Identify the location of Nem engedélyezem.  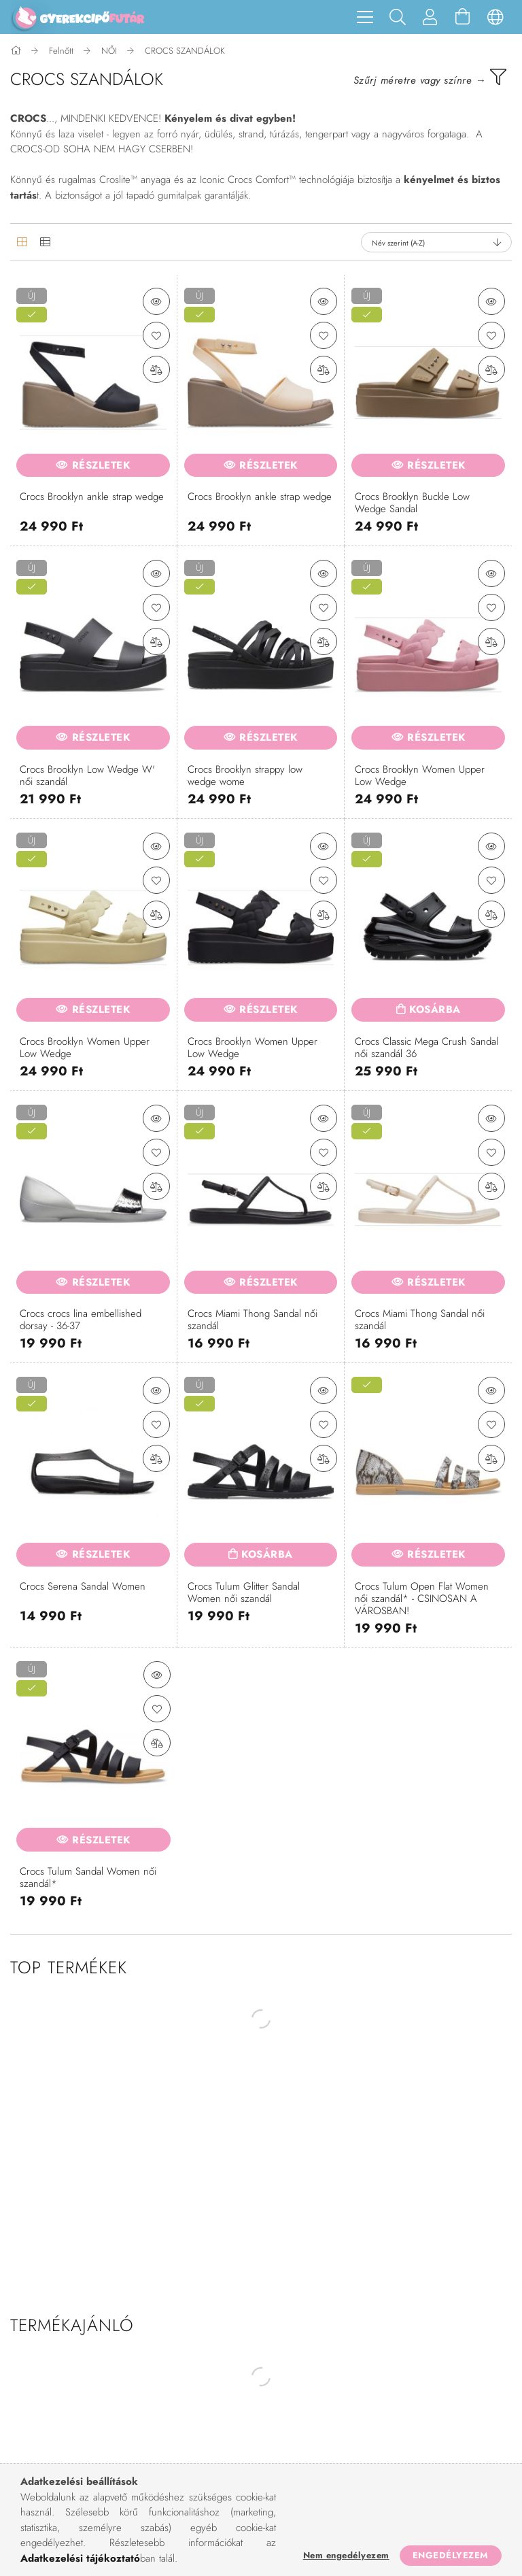
(346, 2555).